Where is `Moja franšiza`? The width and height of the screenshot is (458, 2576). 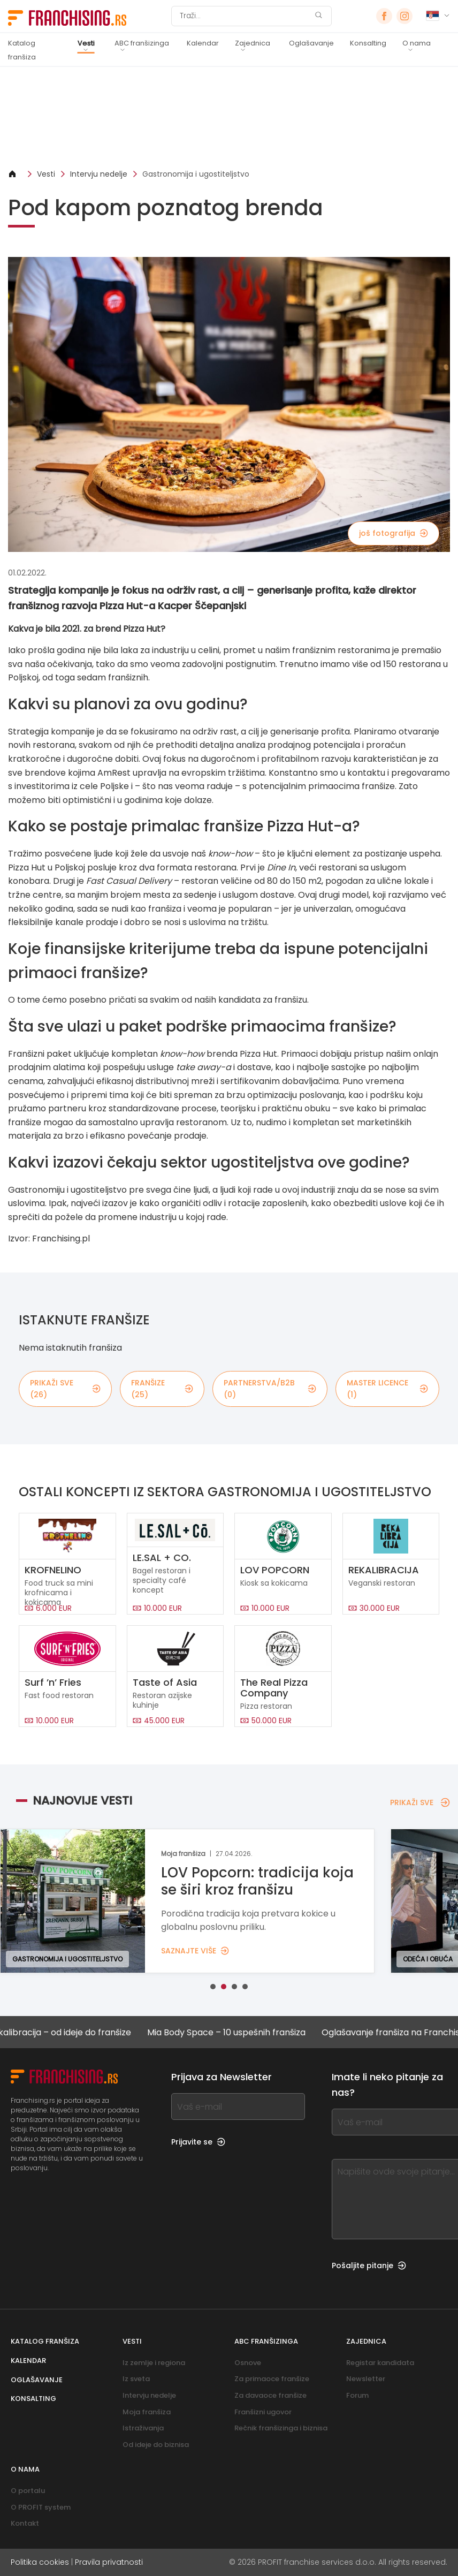 Moja franšiza is located at coordinates (147, 2412).